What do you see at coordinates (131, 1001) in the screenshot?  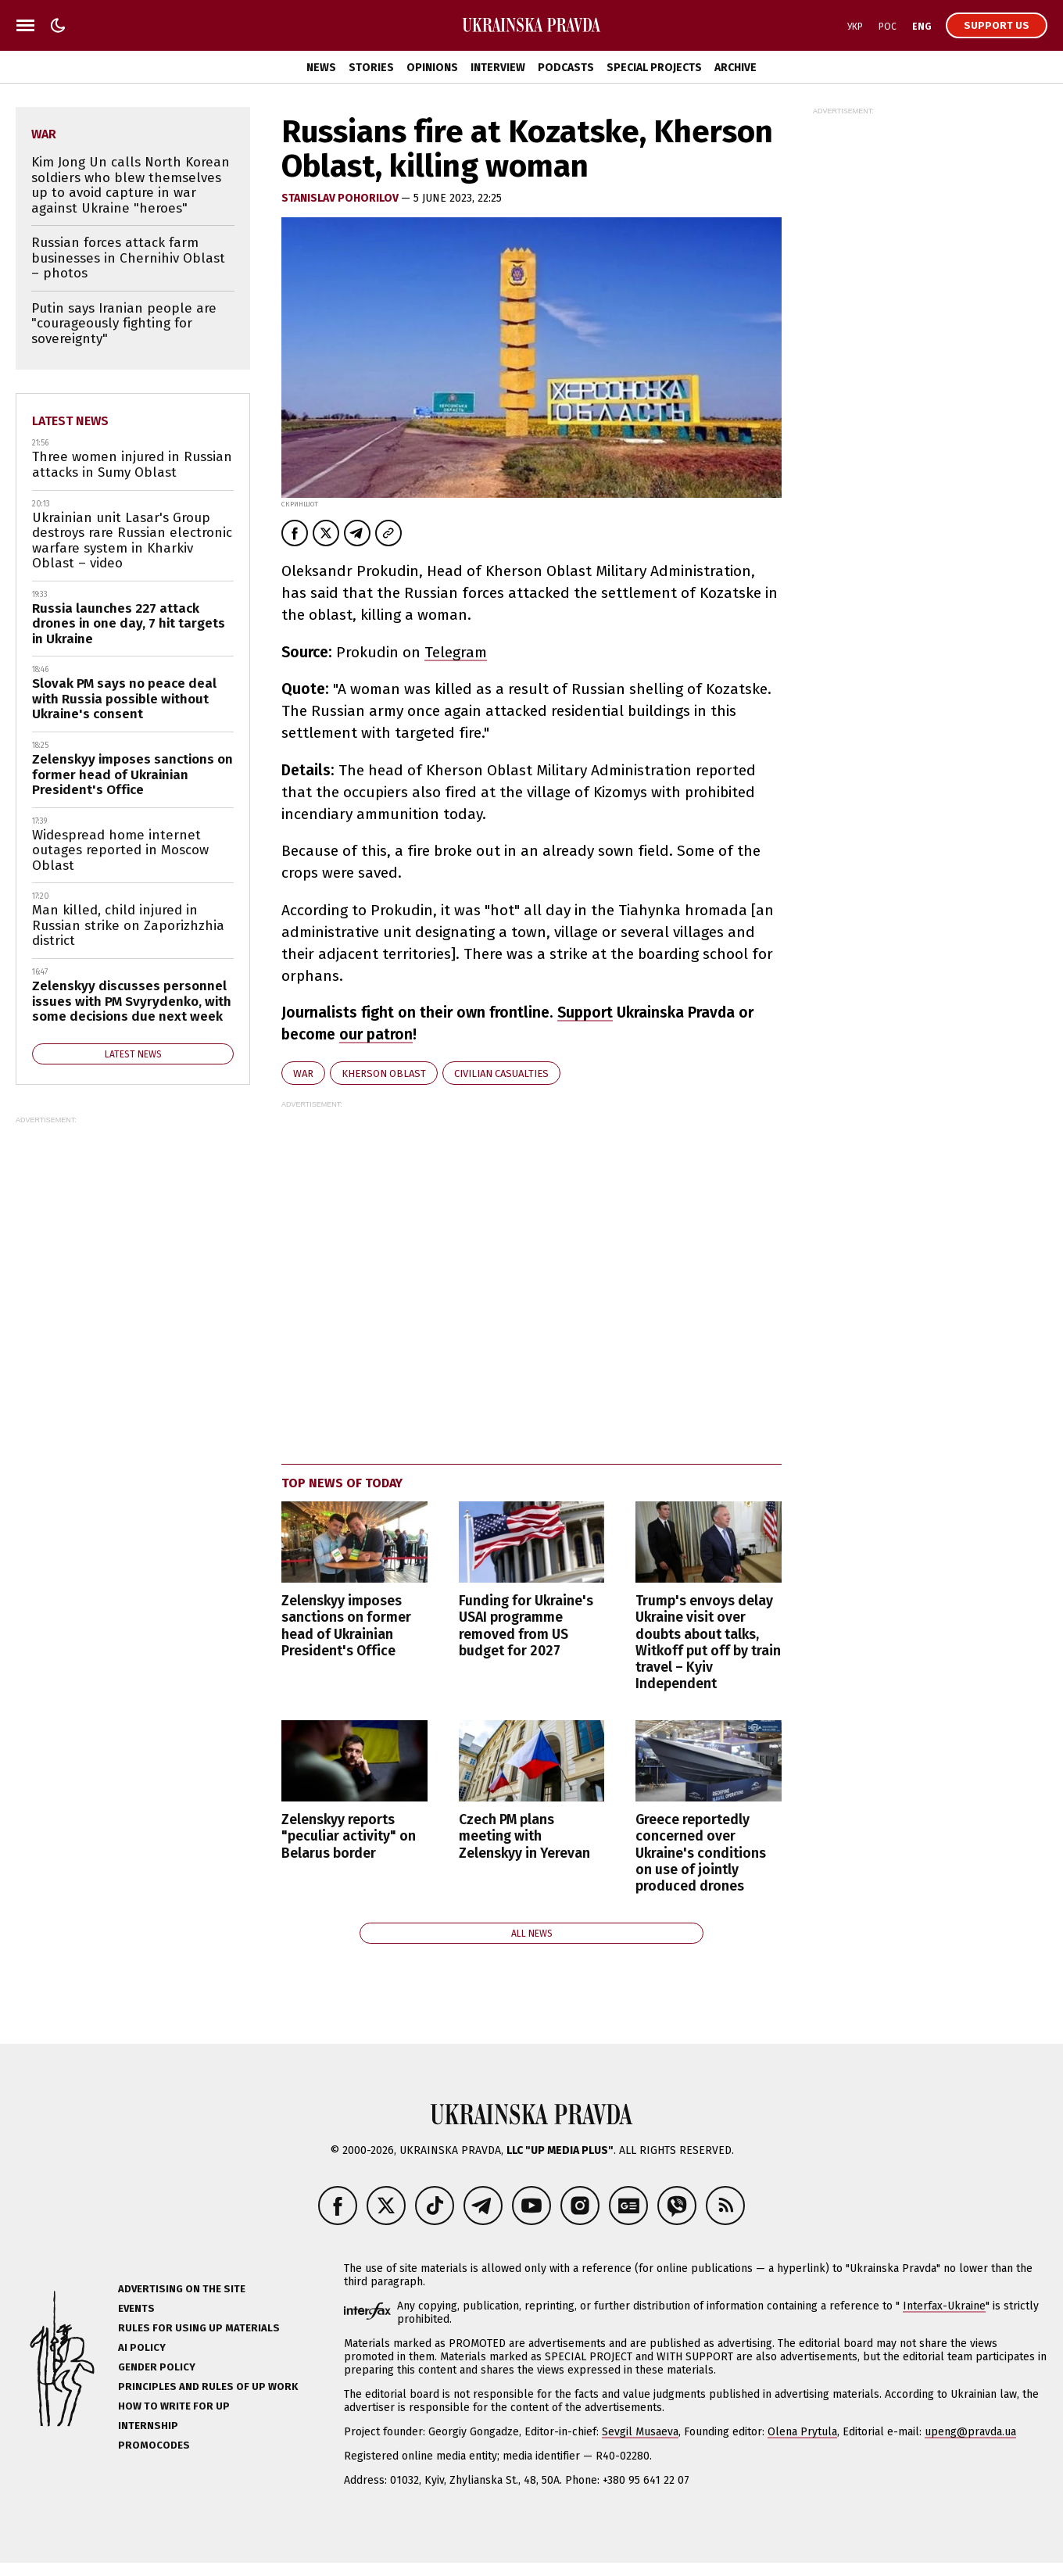 I see `Zelenskyy discusses personnel issues with PM Svyrydenko, with some decisions due next week` at bounding box center [131, 1001].